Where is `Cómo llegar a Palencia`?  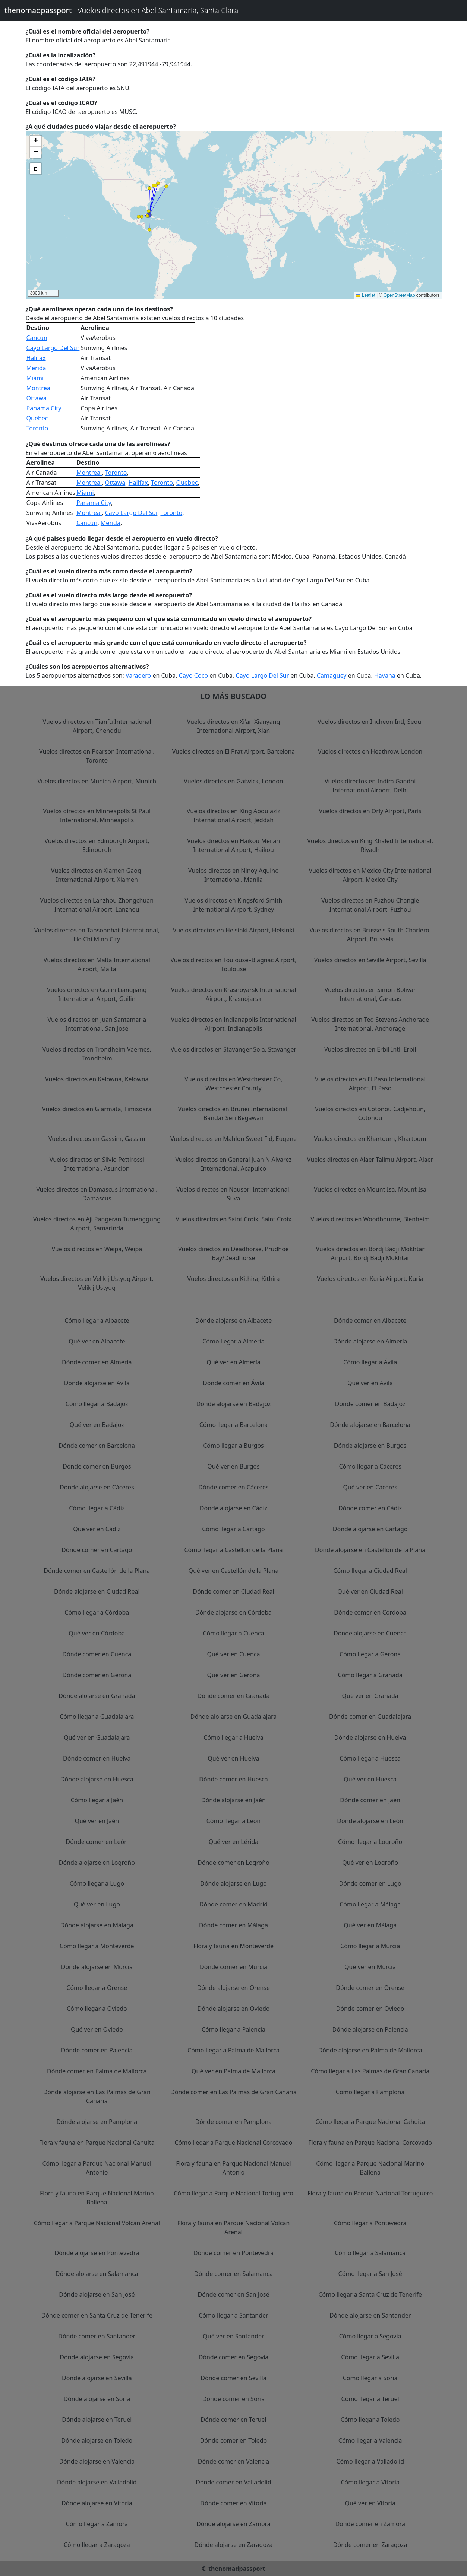 Cómo llegar a Palencia is located at coordinates (233, 2029).